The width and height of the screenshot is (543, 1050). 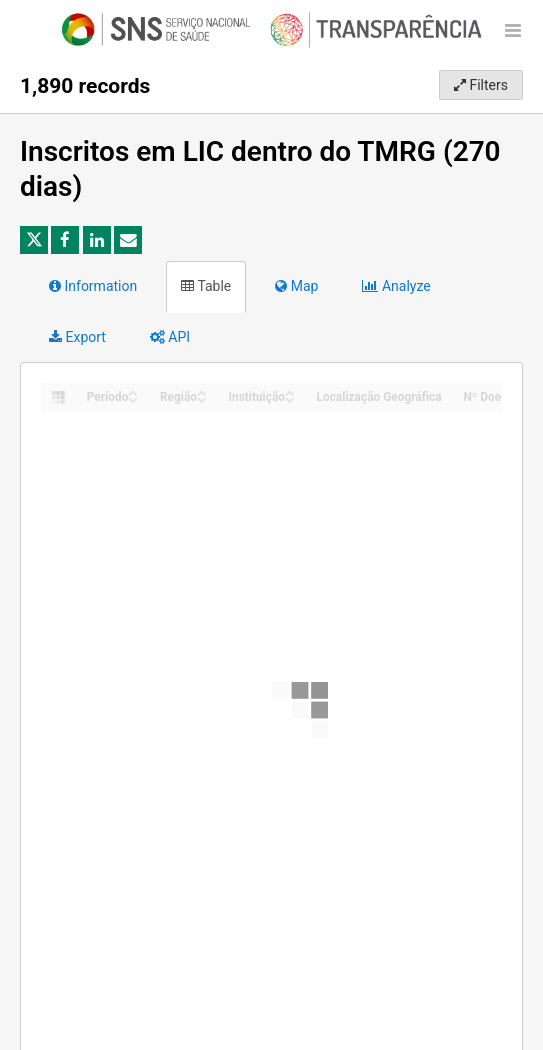 What do you see at coordinates (65, 240) in the screenshot?
I see `[Share on Facebook]` at bounding box center [65, 240].